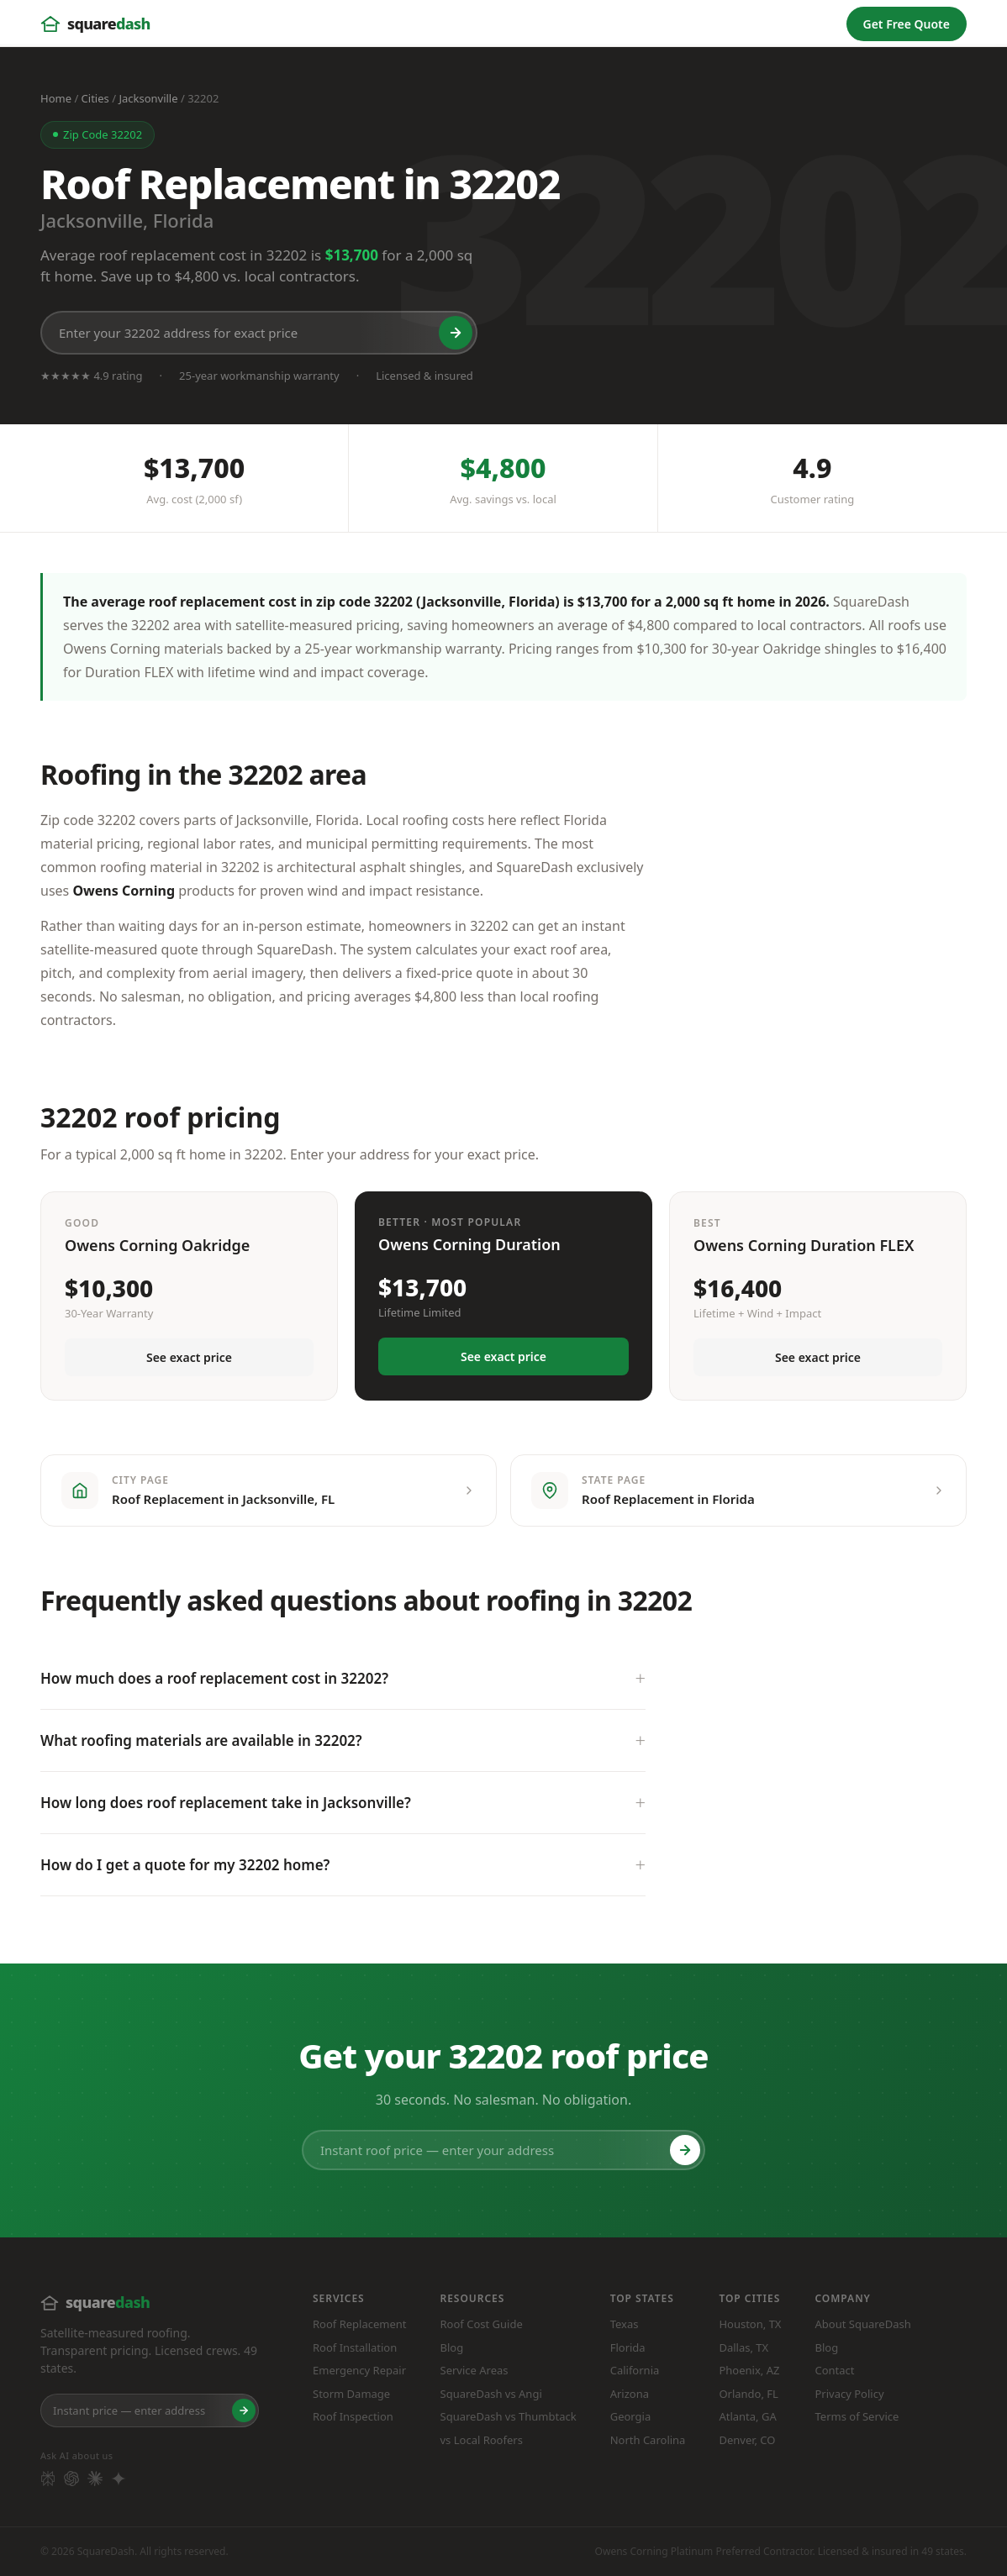 The width and height of the screenshot is (1007, 2576). What do you see at coordinates (214, 1678) in the screenshot?
I see `How much does a roof replacement cost in 32202?` at bounding box center [214, 1678].